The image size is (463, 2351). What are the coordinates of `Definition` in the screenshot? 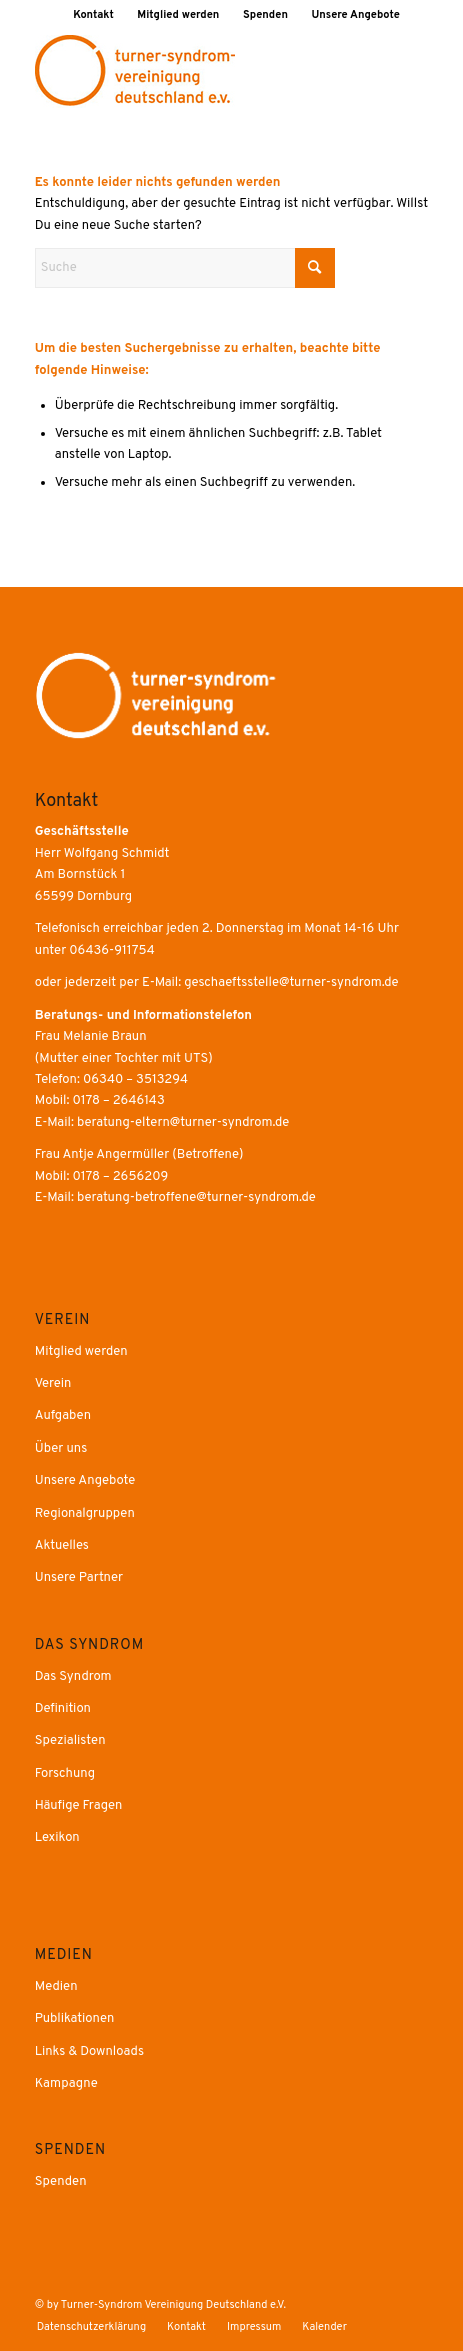 It's located at (63, 1709).